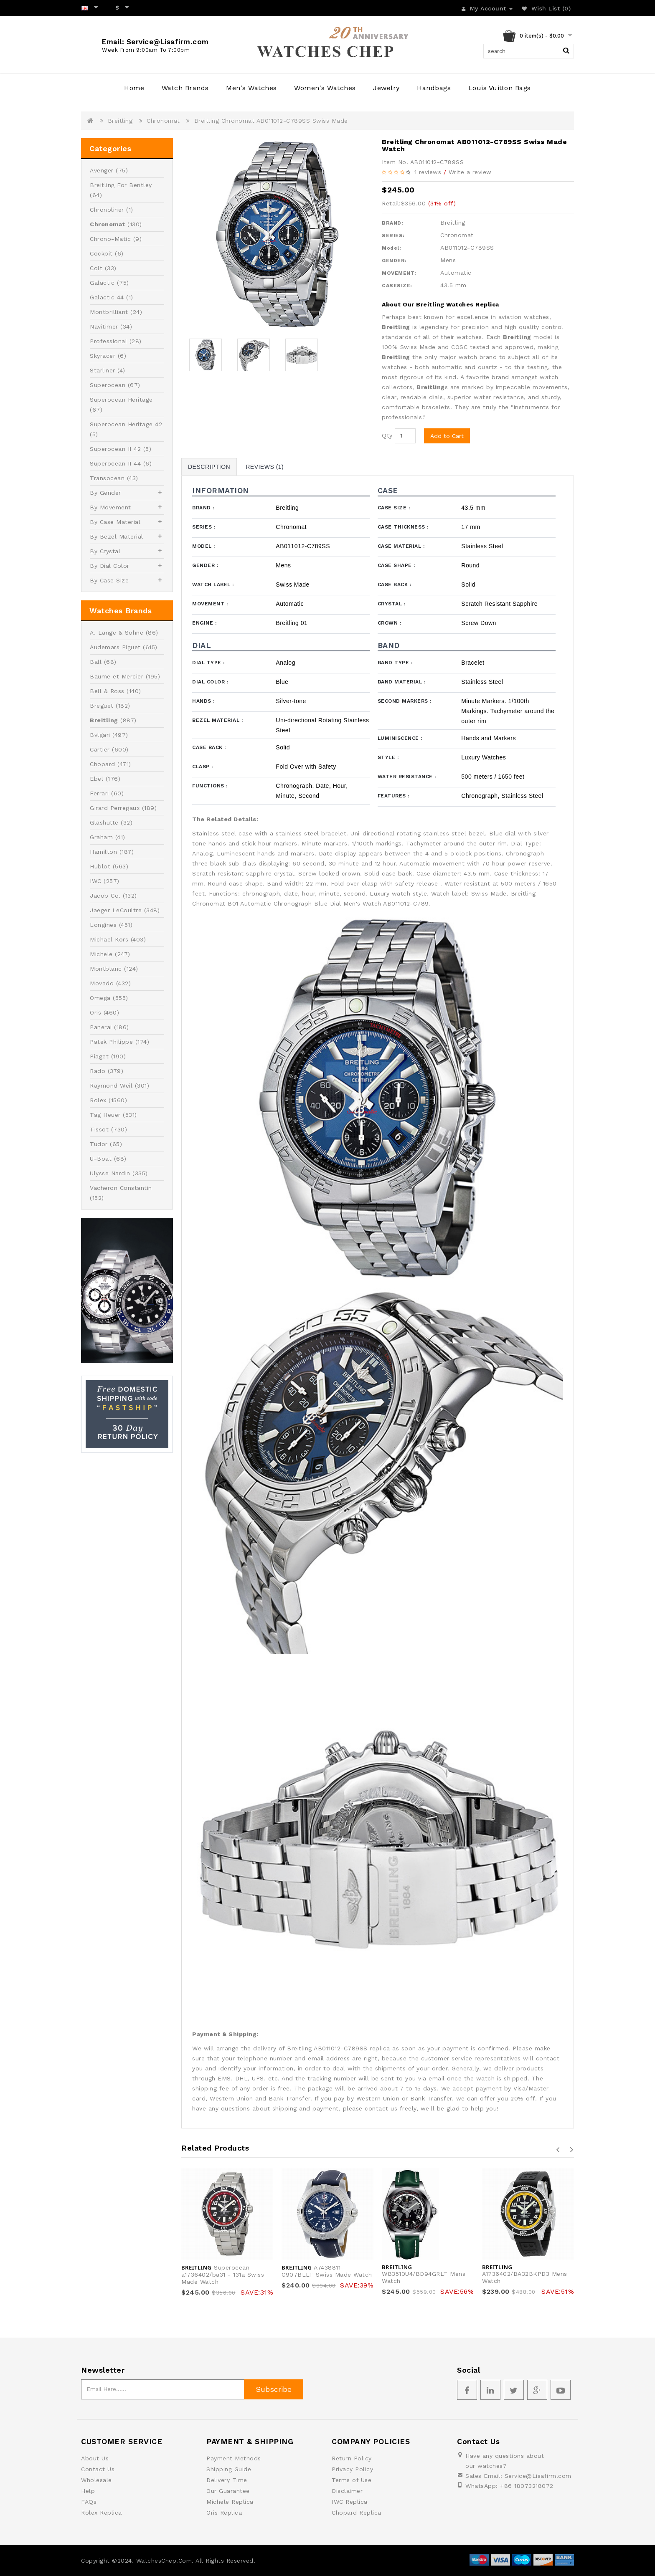 Image resolution: width=655 pixels, height=2576 pixels. Describe the element at coordinates (106, 968) in the screenshot. I see `Montblanc` at that location.